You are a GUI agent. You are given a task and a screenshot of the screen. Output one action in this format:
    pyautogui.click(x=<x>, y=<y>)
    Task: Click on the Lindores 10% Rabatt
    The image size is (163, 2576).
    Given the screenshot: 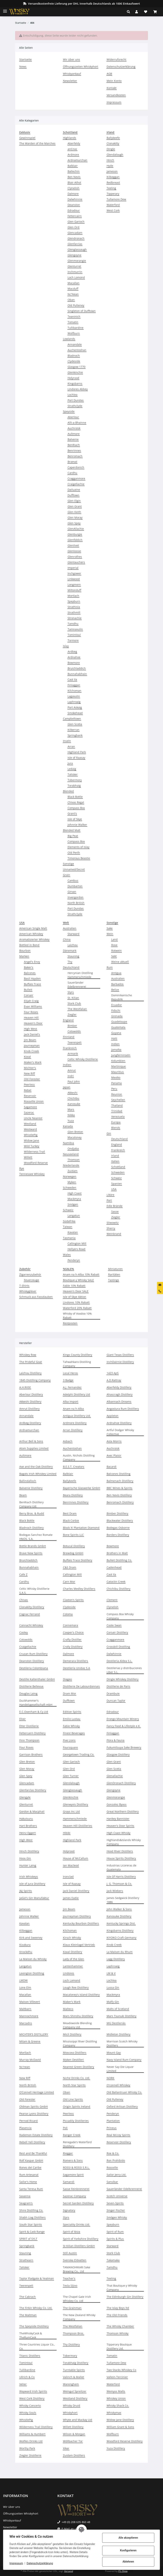 What is the action you would take?
    pyautogui.click(x=76, y=1302)
    